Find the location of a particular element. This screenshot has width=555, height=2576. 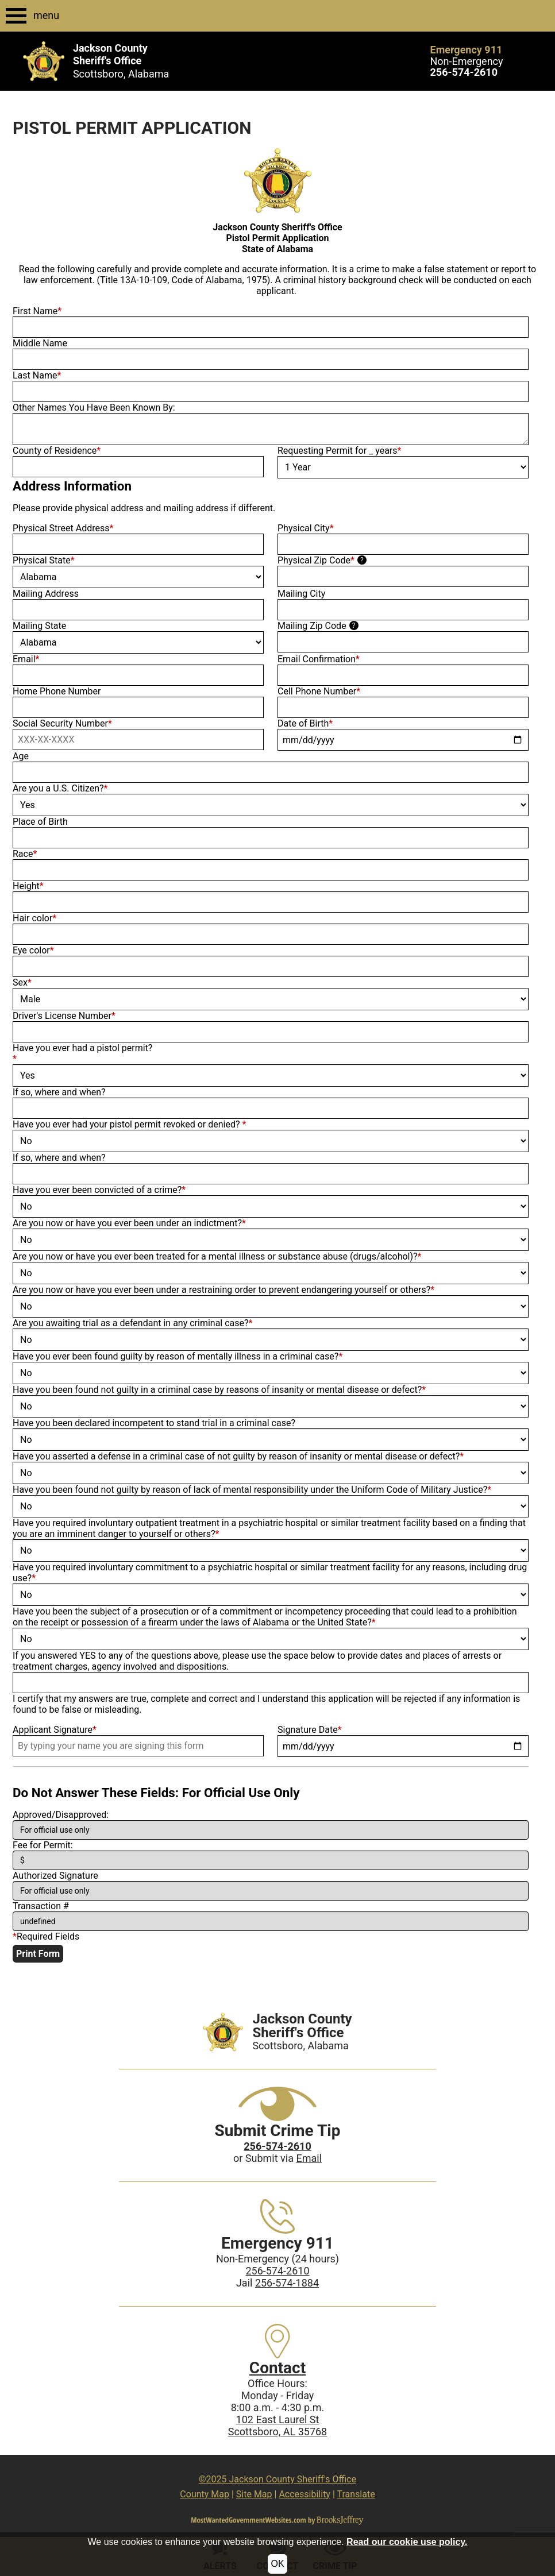

Are you now or have you ever been under a restraining order to prevent endangering yourself or others? is located at coordinates (223, 1289).